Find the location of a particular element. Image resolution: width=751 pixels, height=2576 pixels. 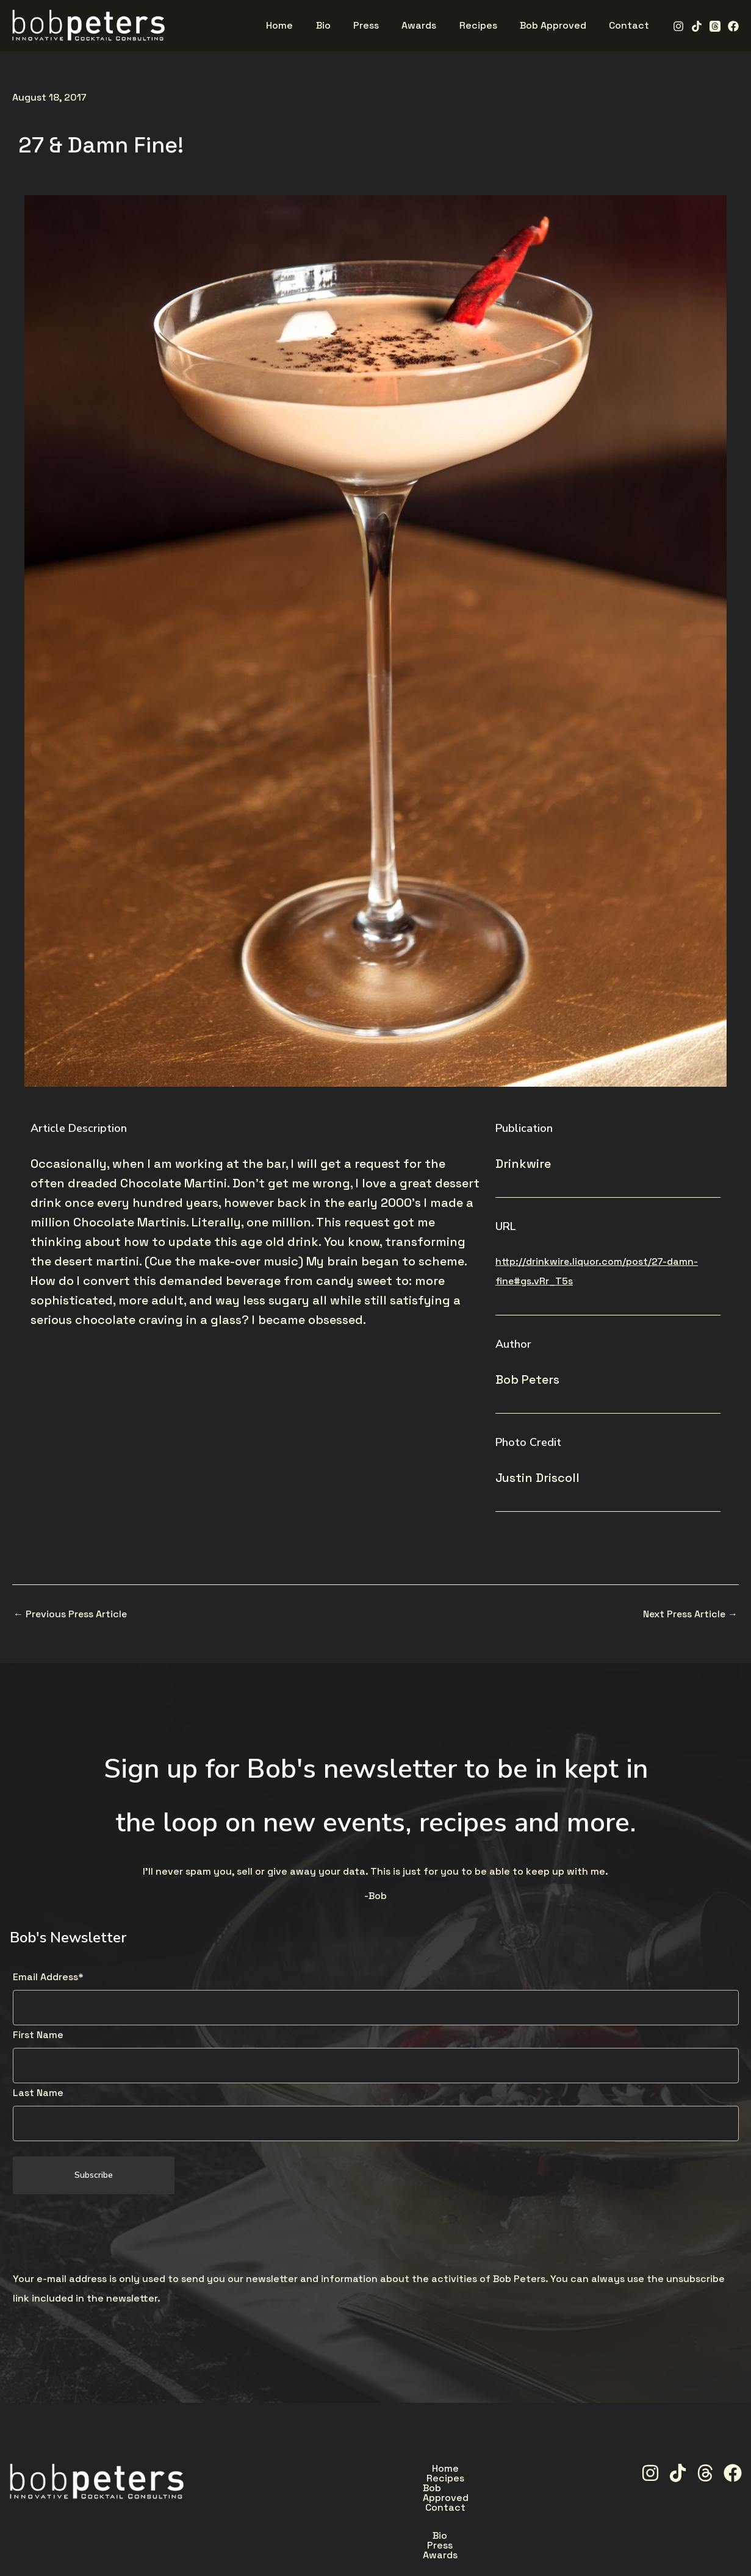

Press is located at coordinates (400, 2497).